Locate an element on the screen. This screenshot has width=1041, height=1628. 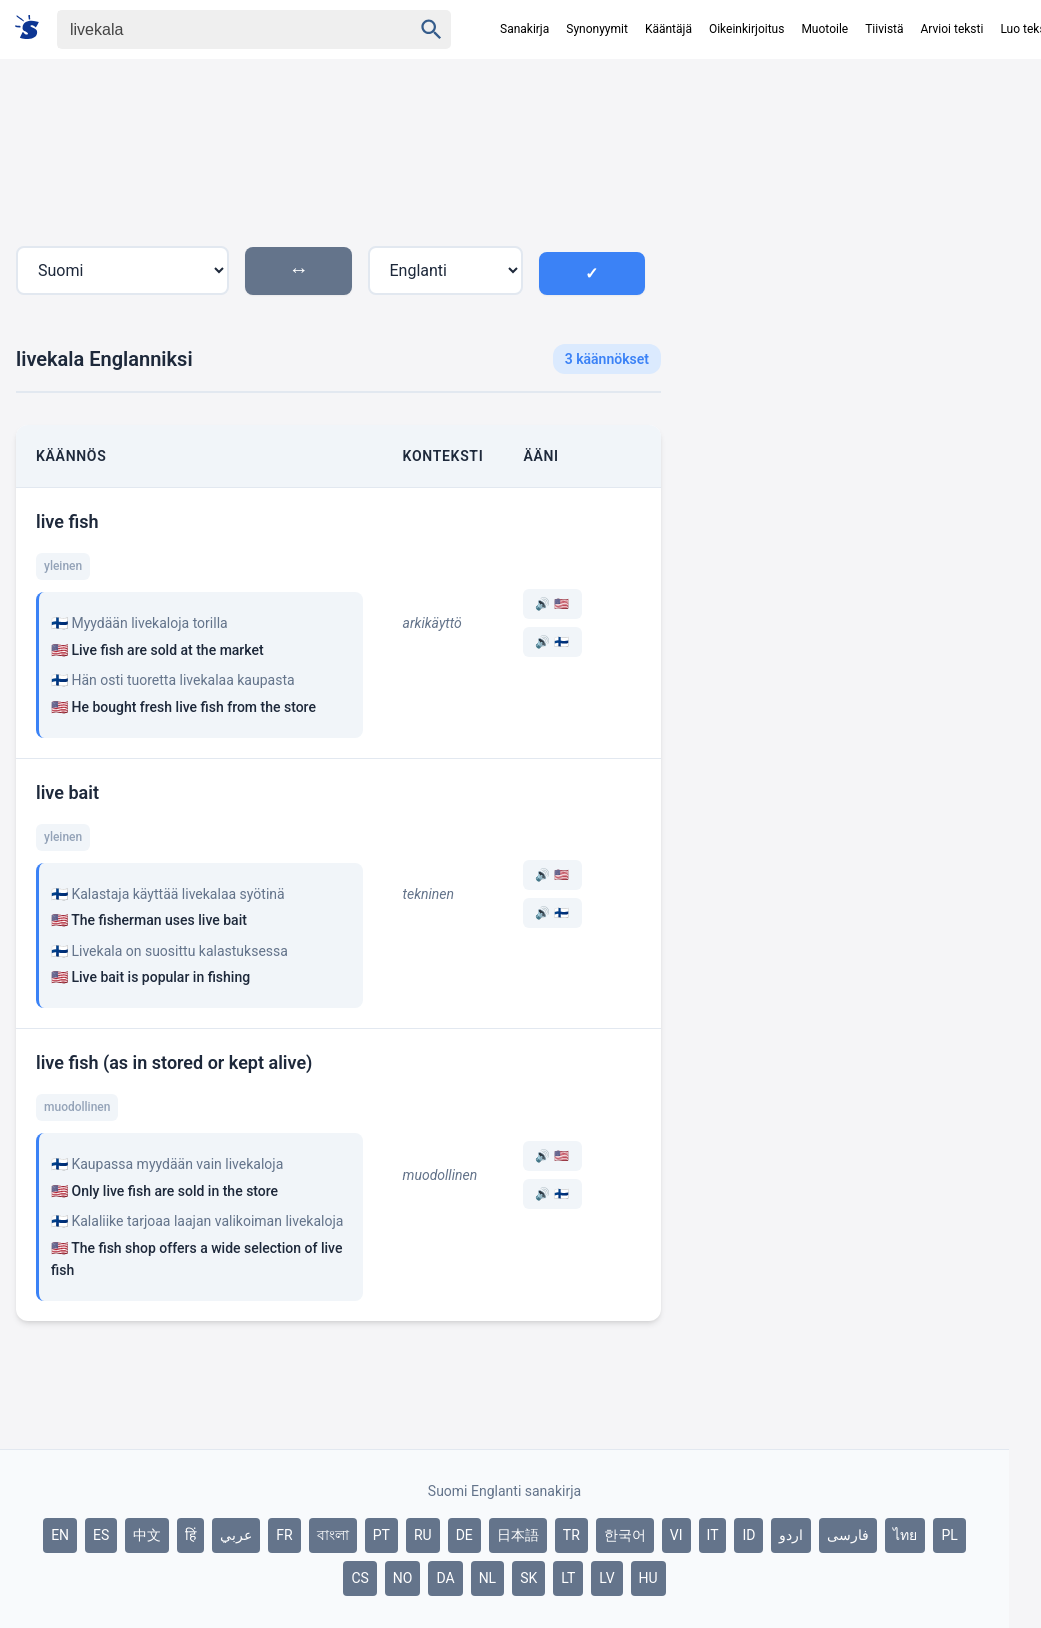
live bait is located at coordinates (67, 792).